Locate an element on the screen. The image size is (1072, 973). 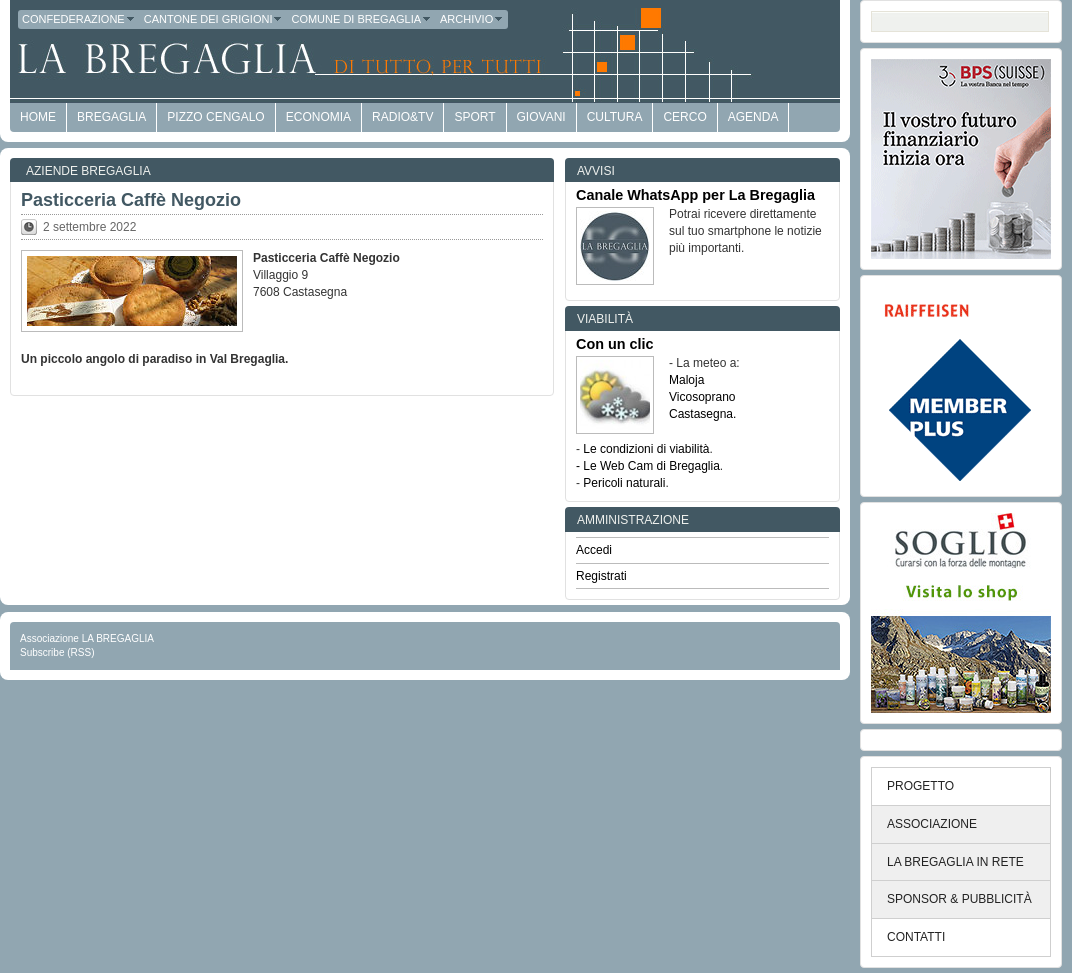
Bregaglia is located at coordinates (111, 117).